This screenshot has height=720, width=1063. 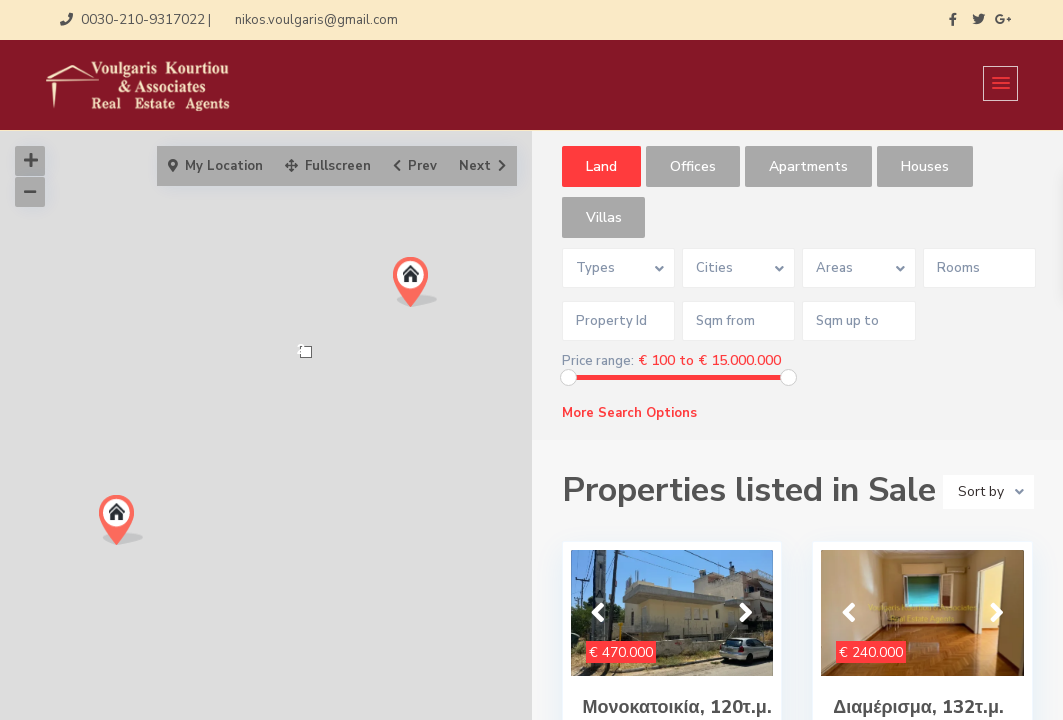 I want to click on Apartments [tab], so click(x=808, y=166).